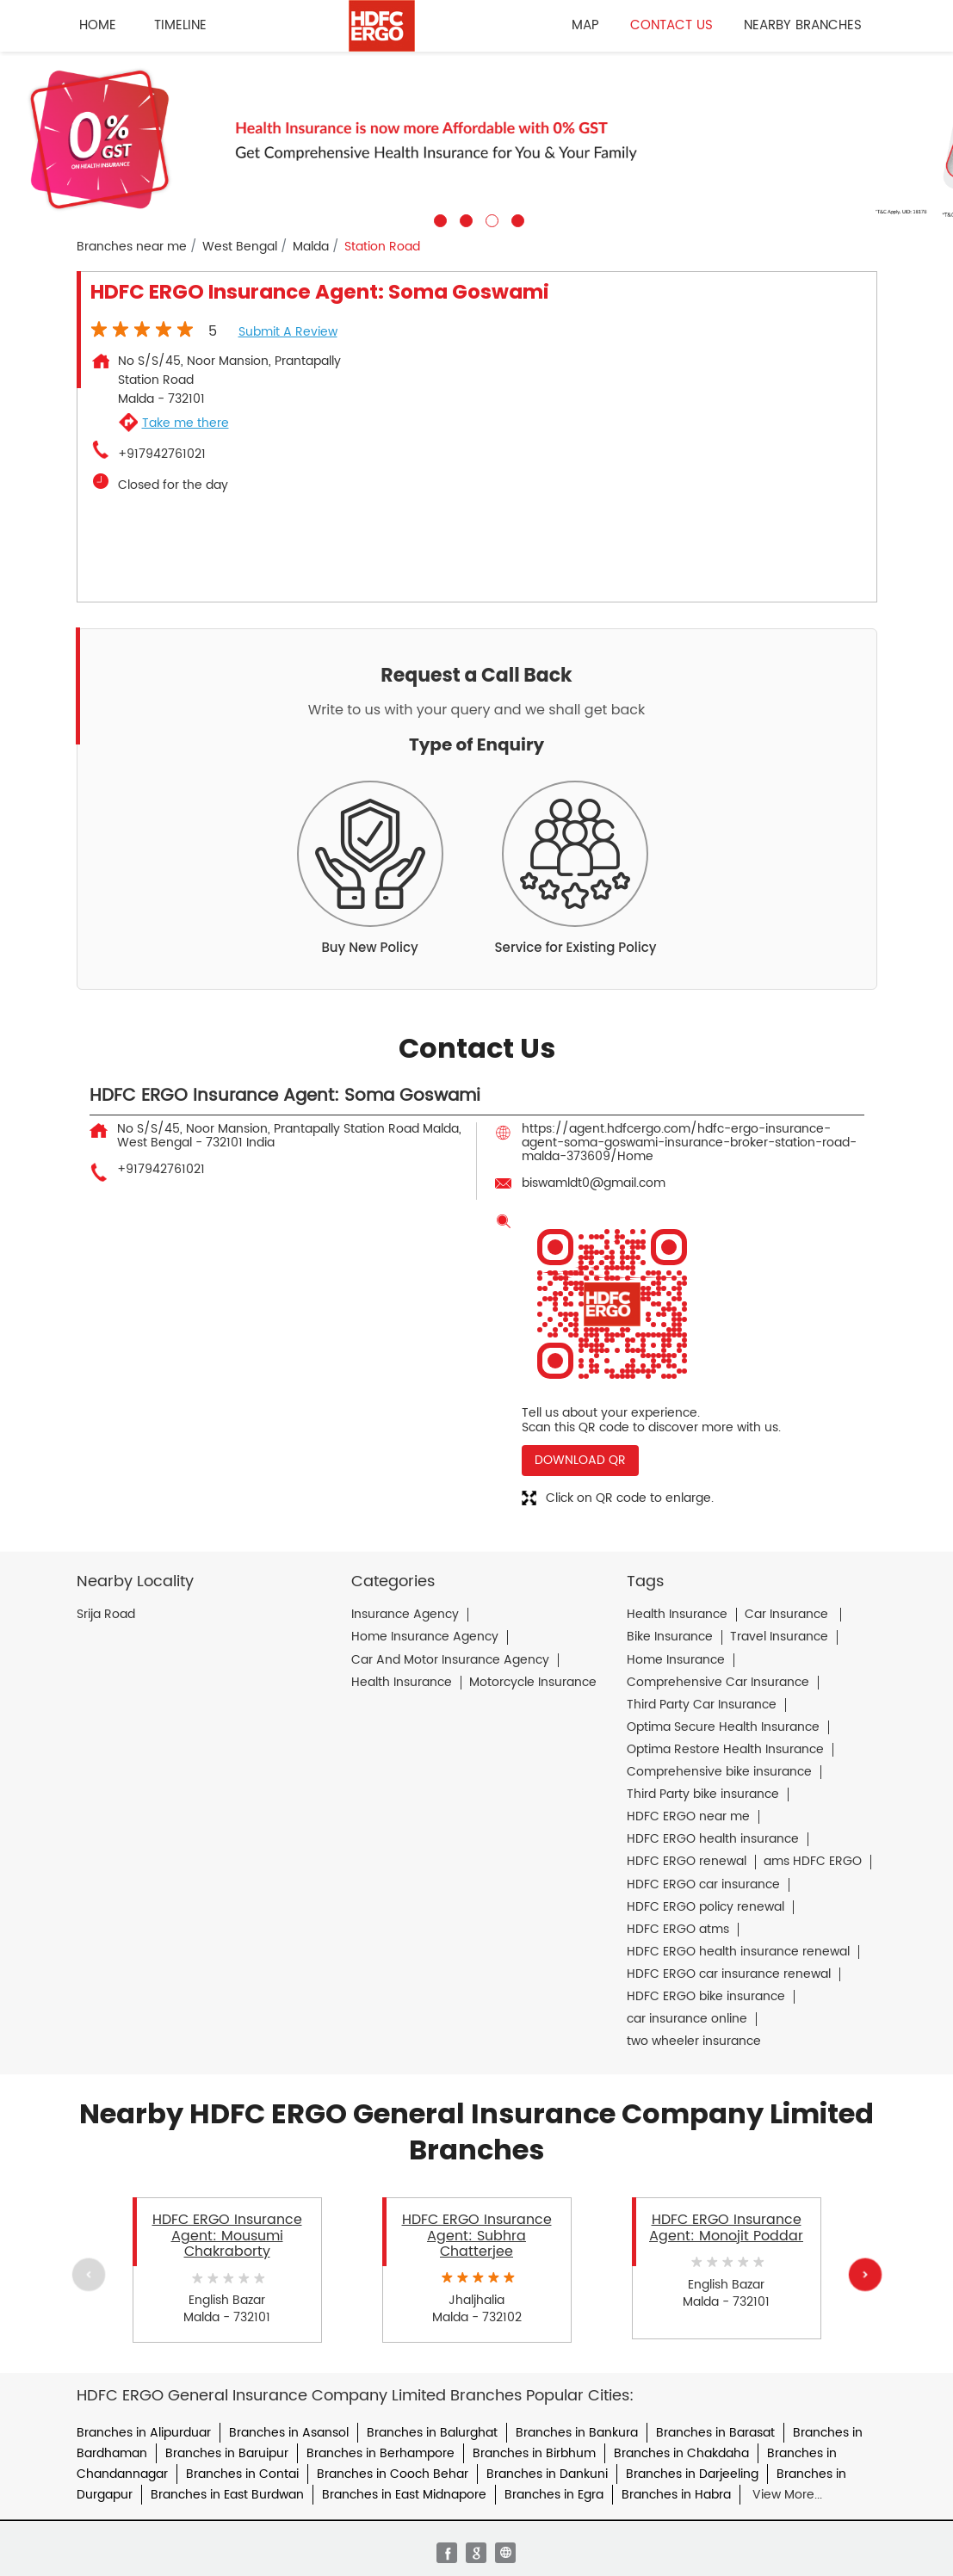  Describe the element at coordinates (553, 2495) in the screenshot. I see `Branches in Egra` at that location.